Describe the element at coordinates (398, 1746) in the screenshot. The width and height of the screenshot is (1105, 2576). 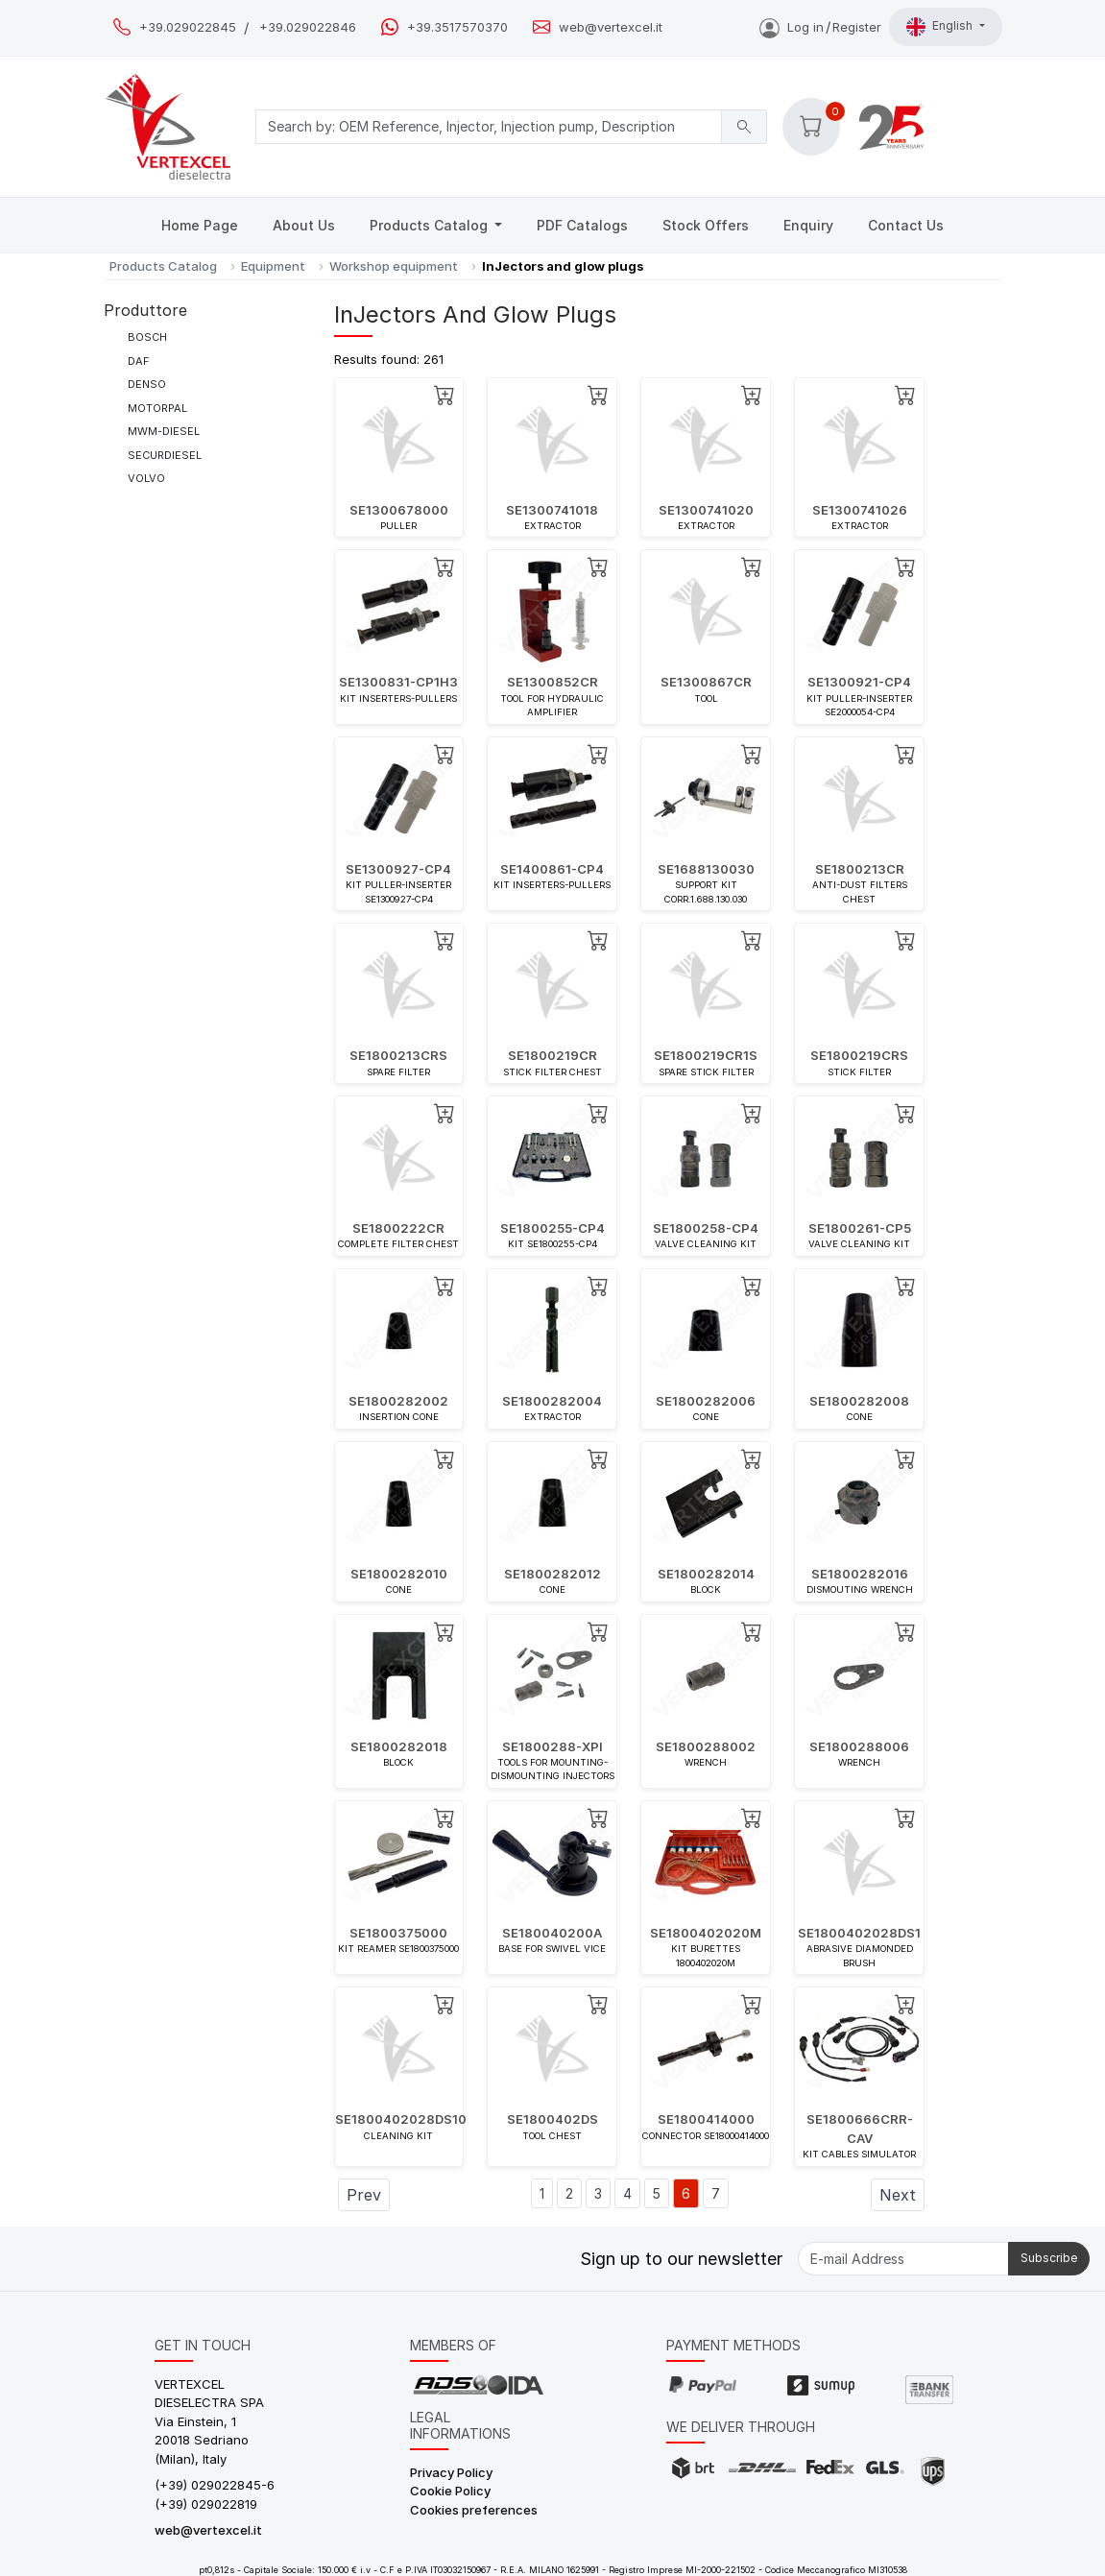
I see `SE1800282018` at that location.